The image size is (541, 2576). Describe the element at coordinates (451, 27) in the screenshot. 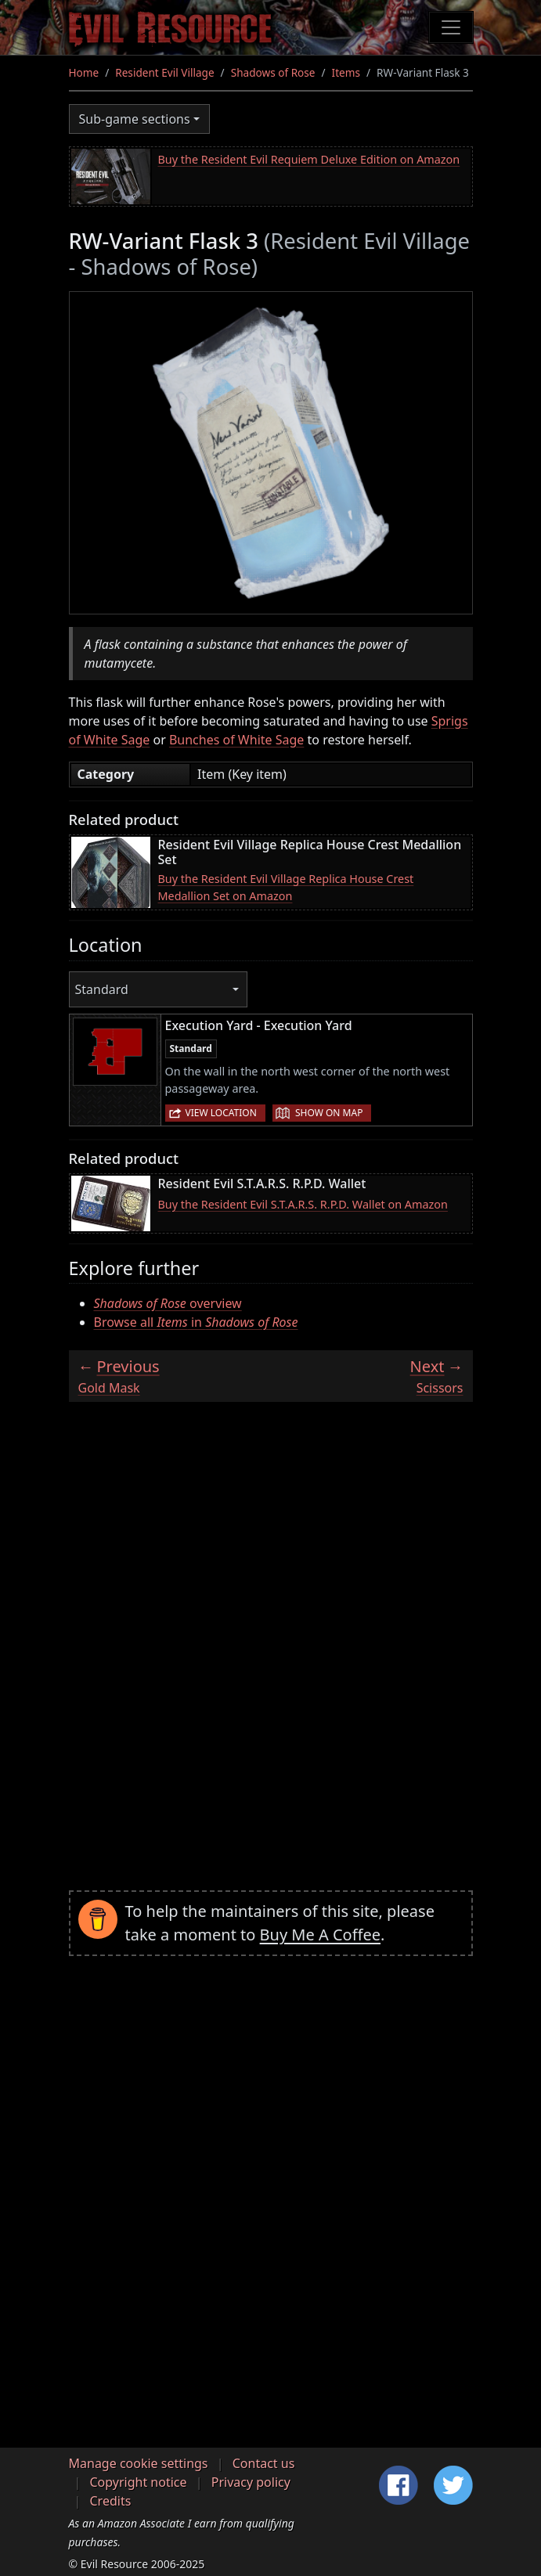

I see `[Toggle navigation]` at that location.